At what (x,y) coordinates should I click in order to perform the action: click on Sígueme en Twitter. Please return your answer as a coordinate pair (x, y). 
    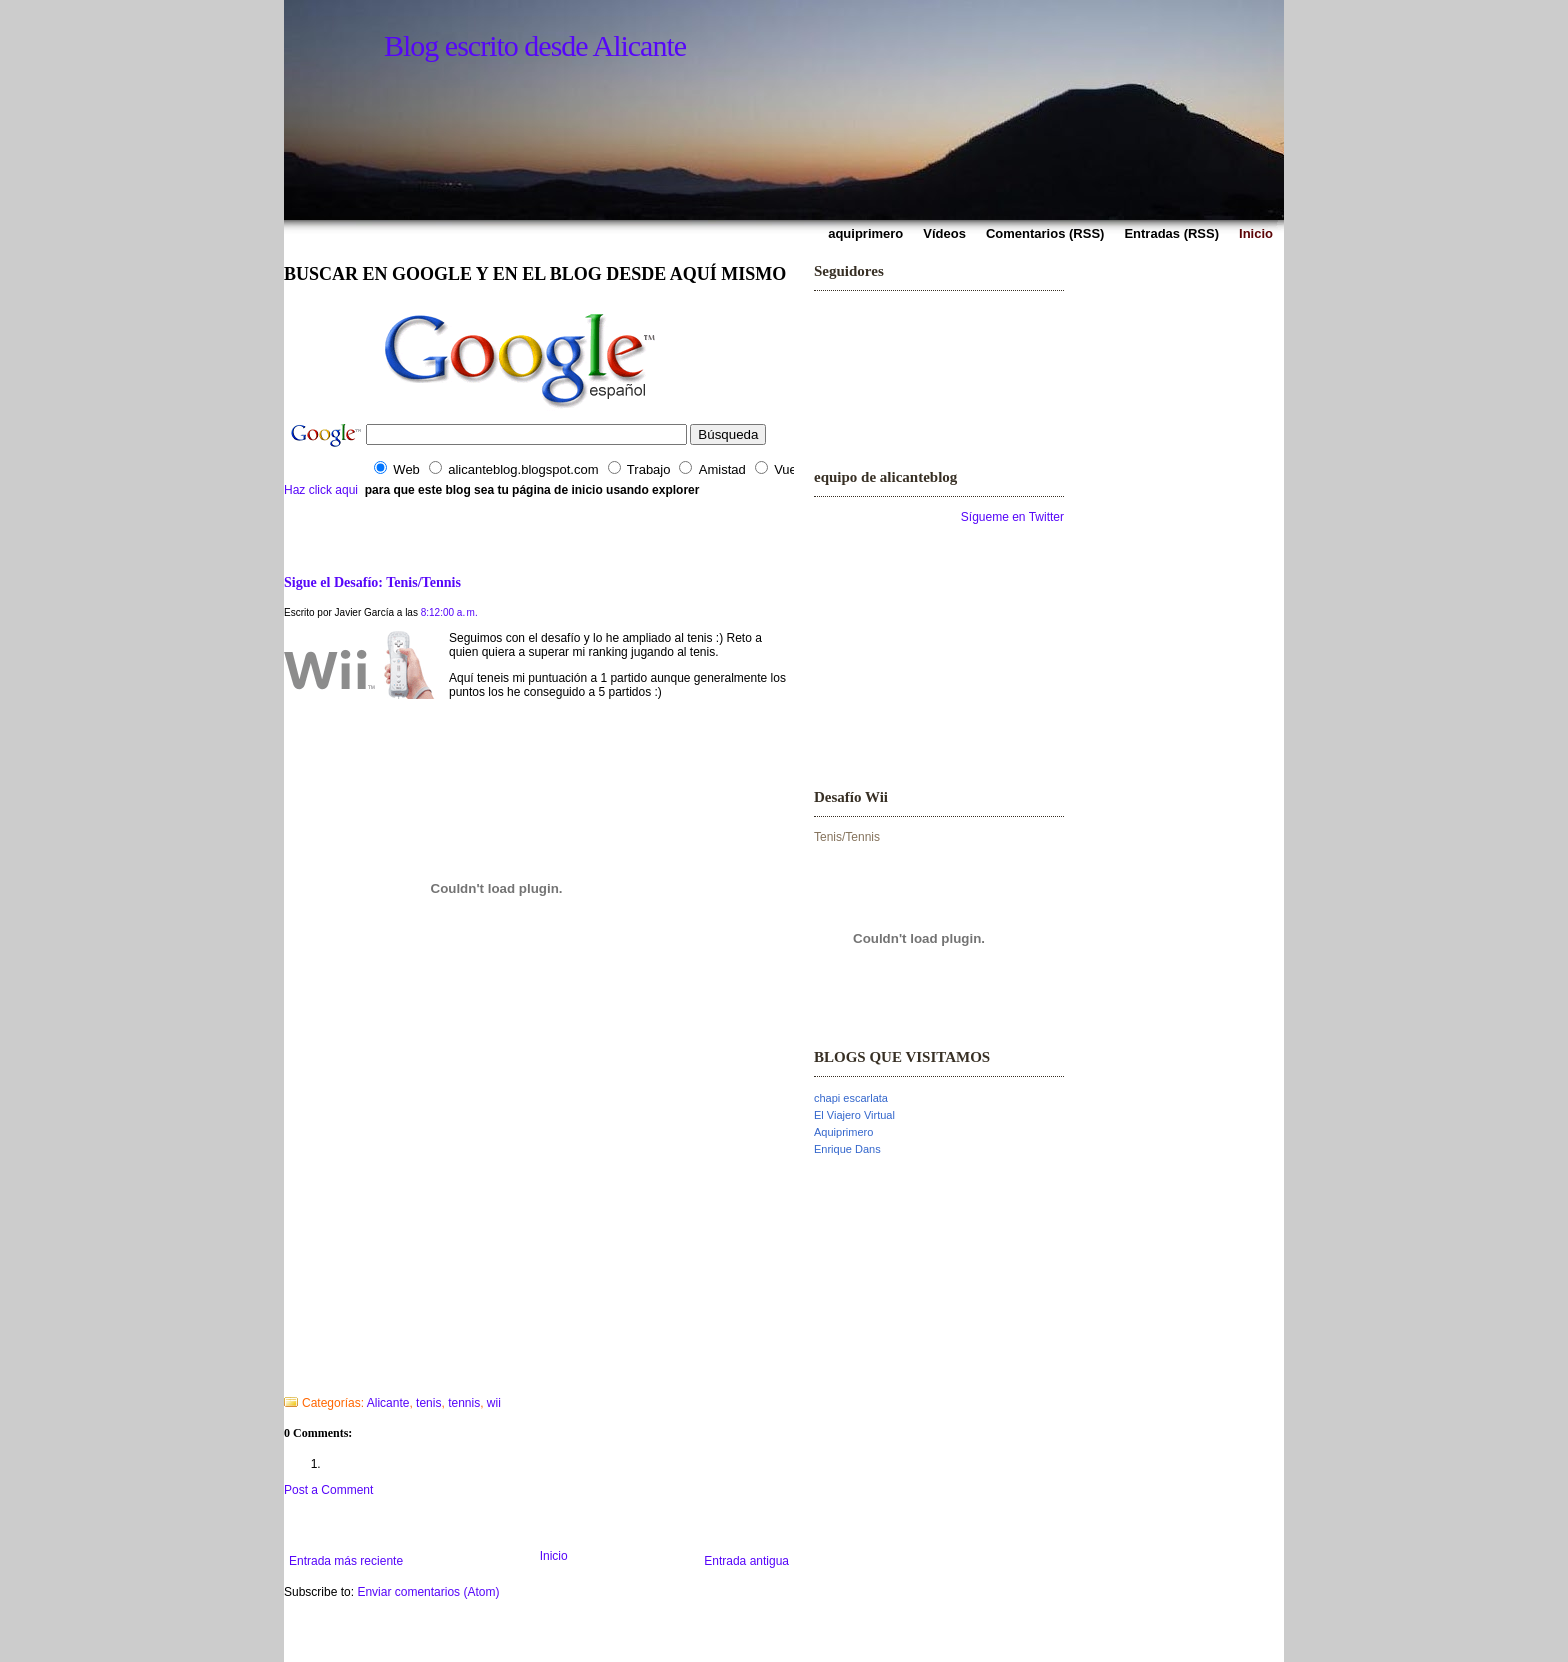
    Looking at the image, I should click on (1012, 517).